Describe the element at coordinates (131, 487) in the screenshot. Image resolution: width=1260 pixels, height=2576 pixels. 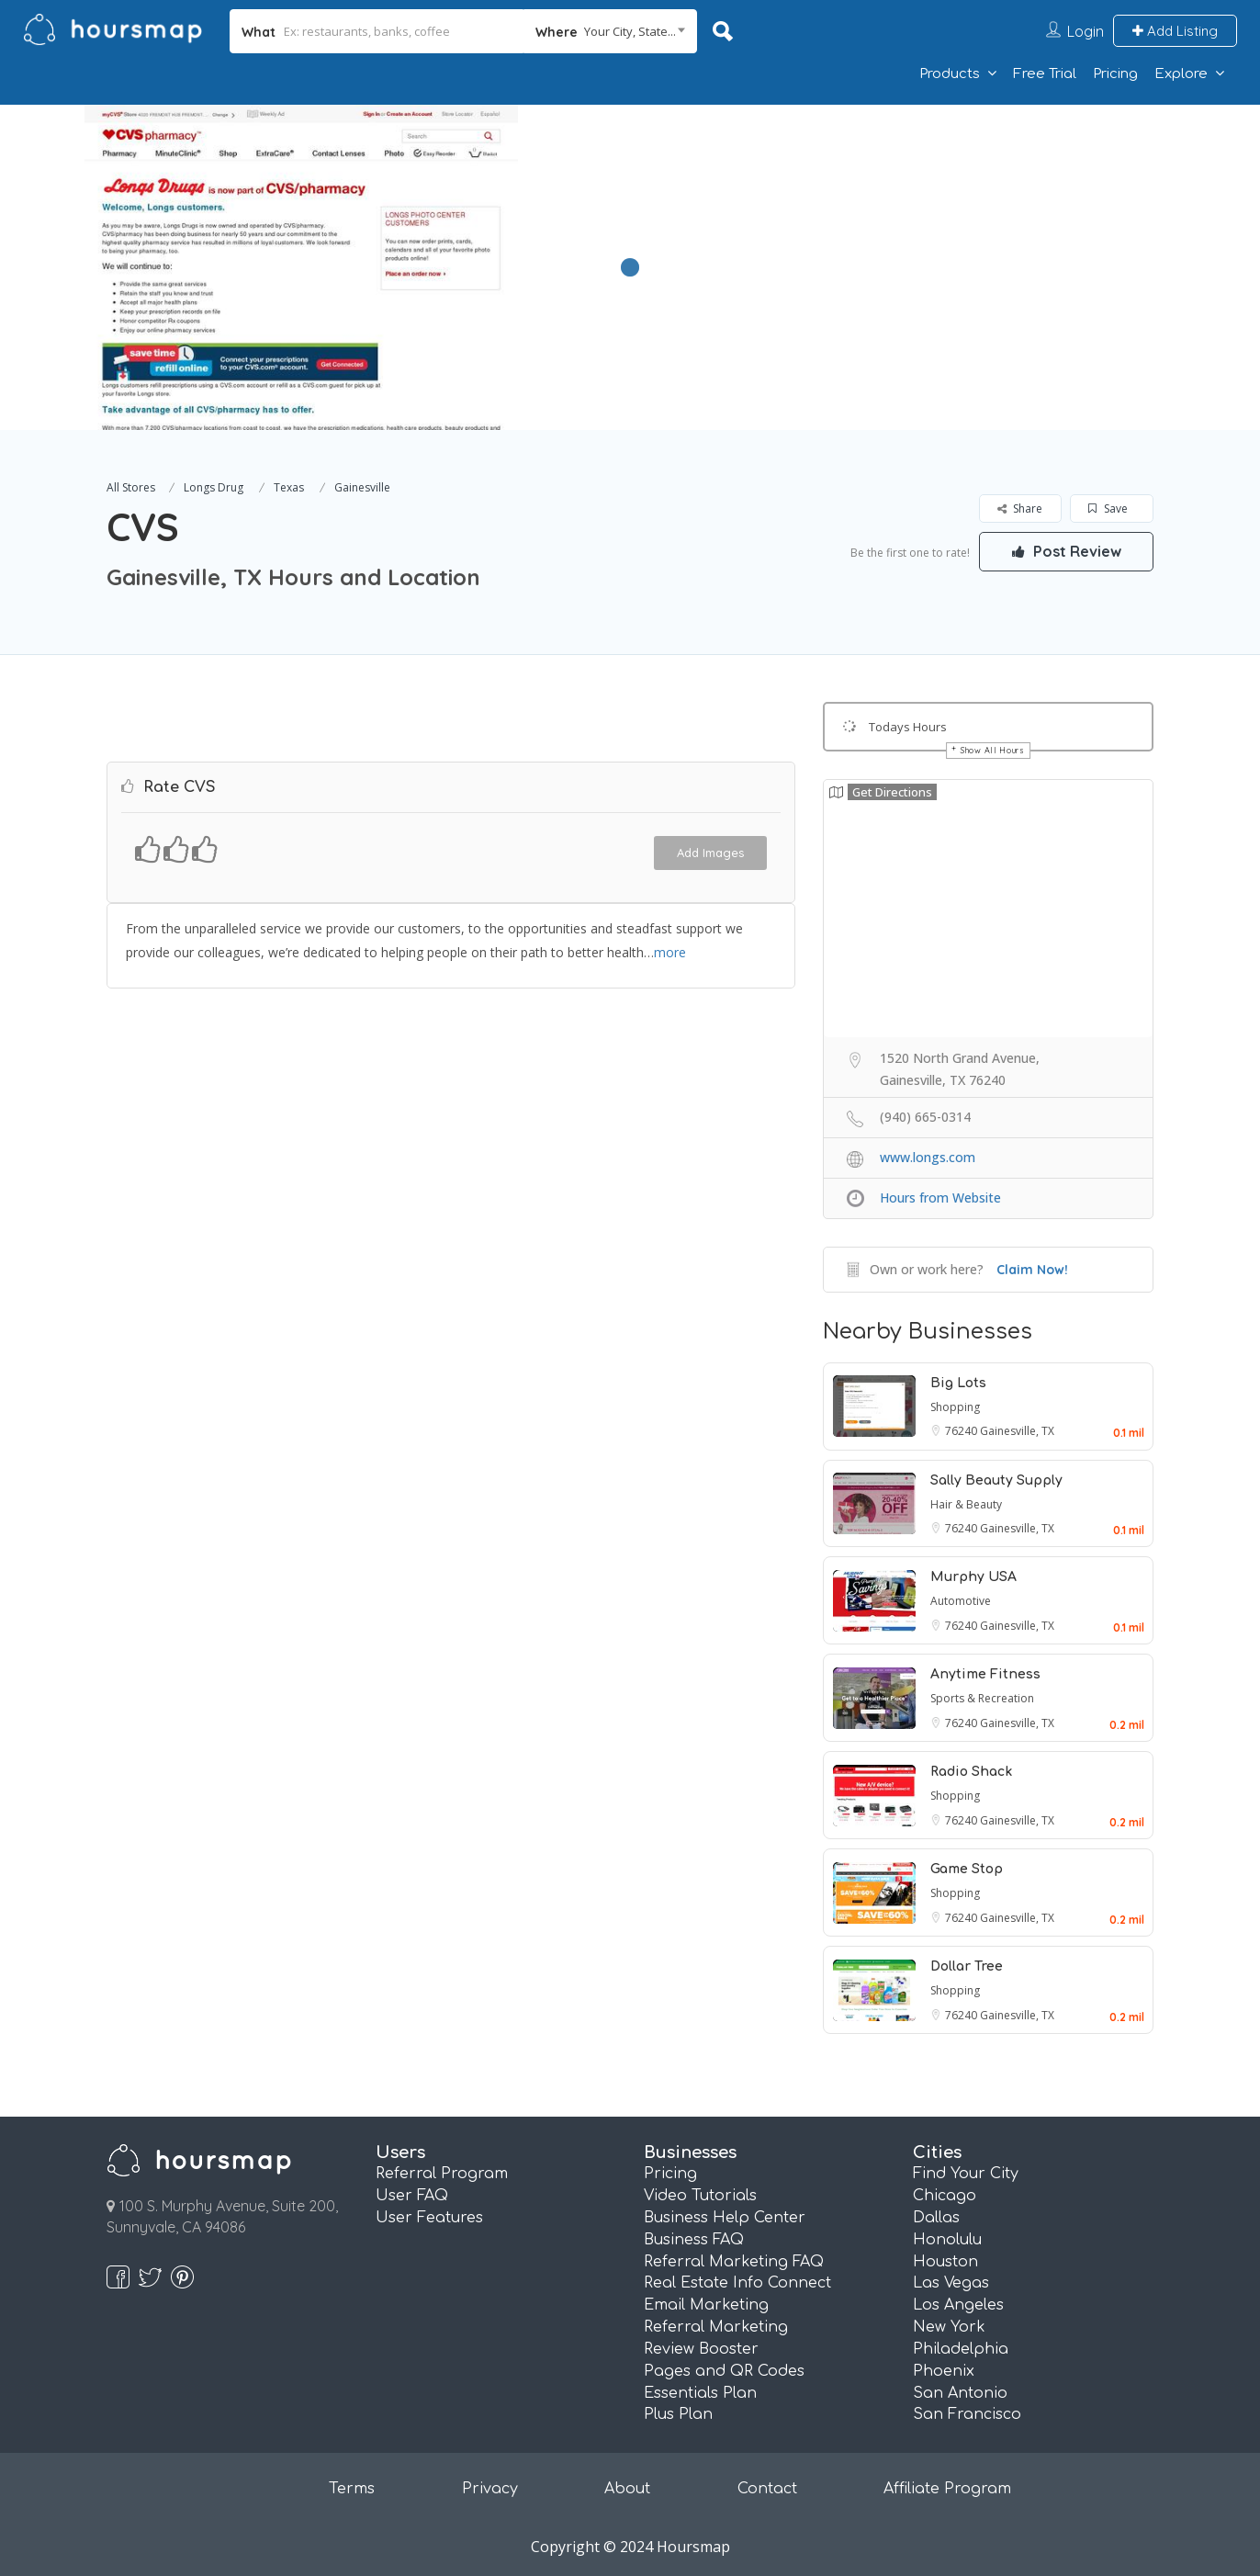
I see `All Stores` at that location.